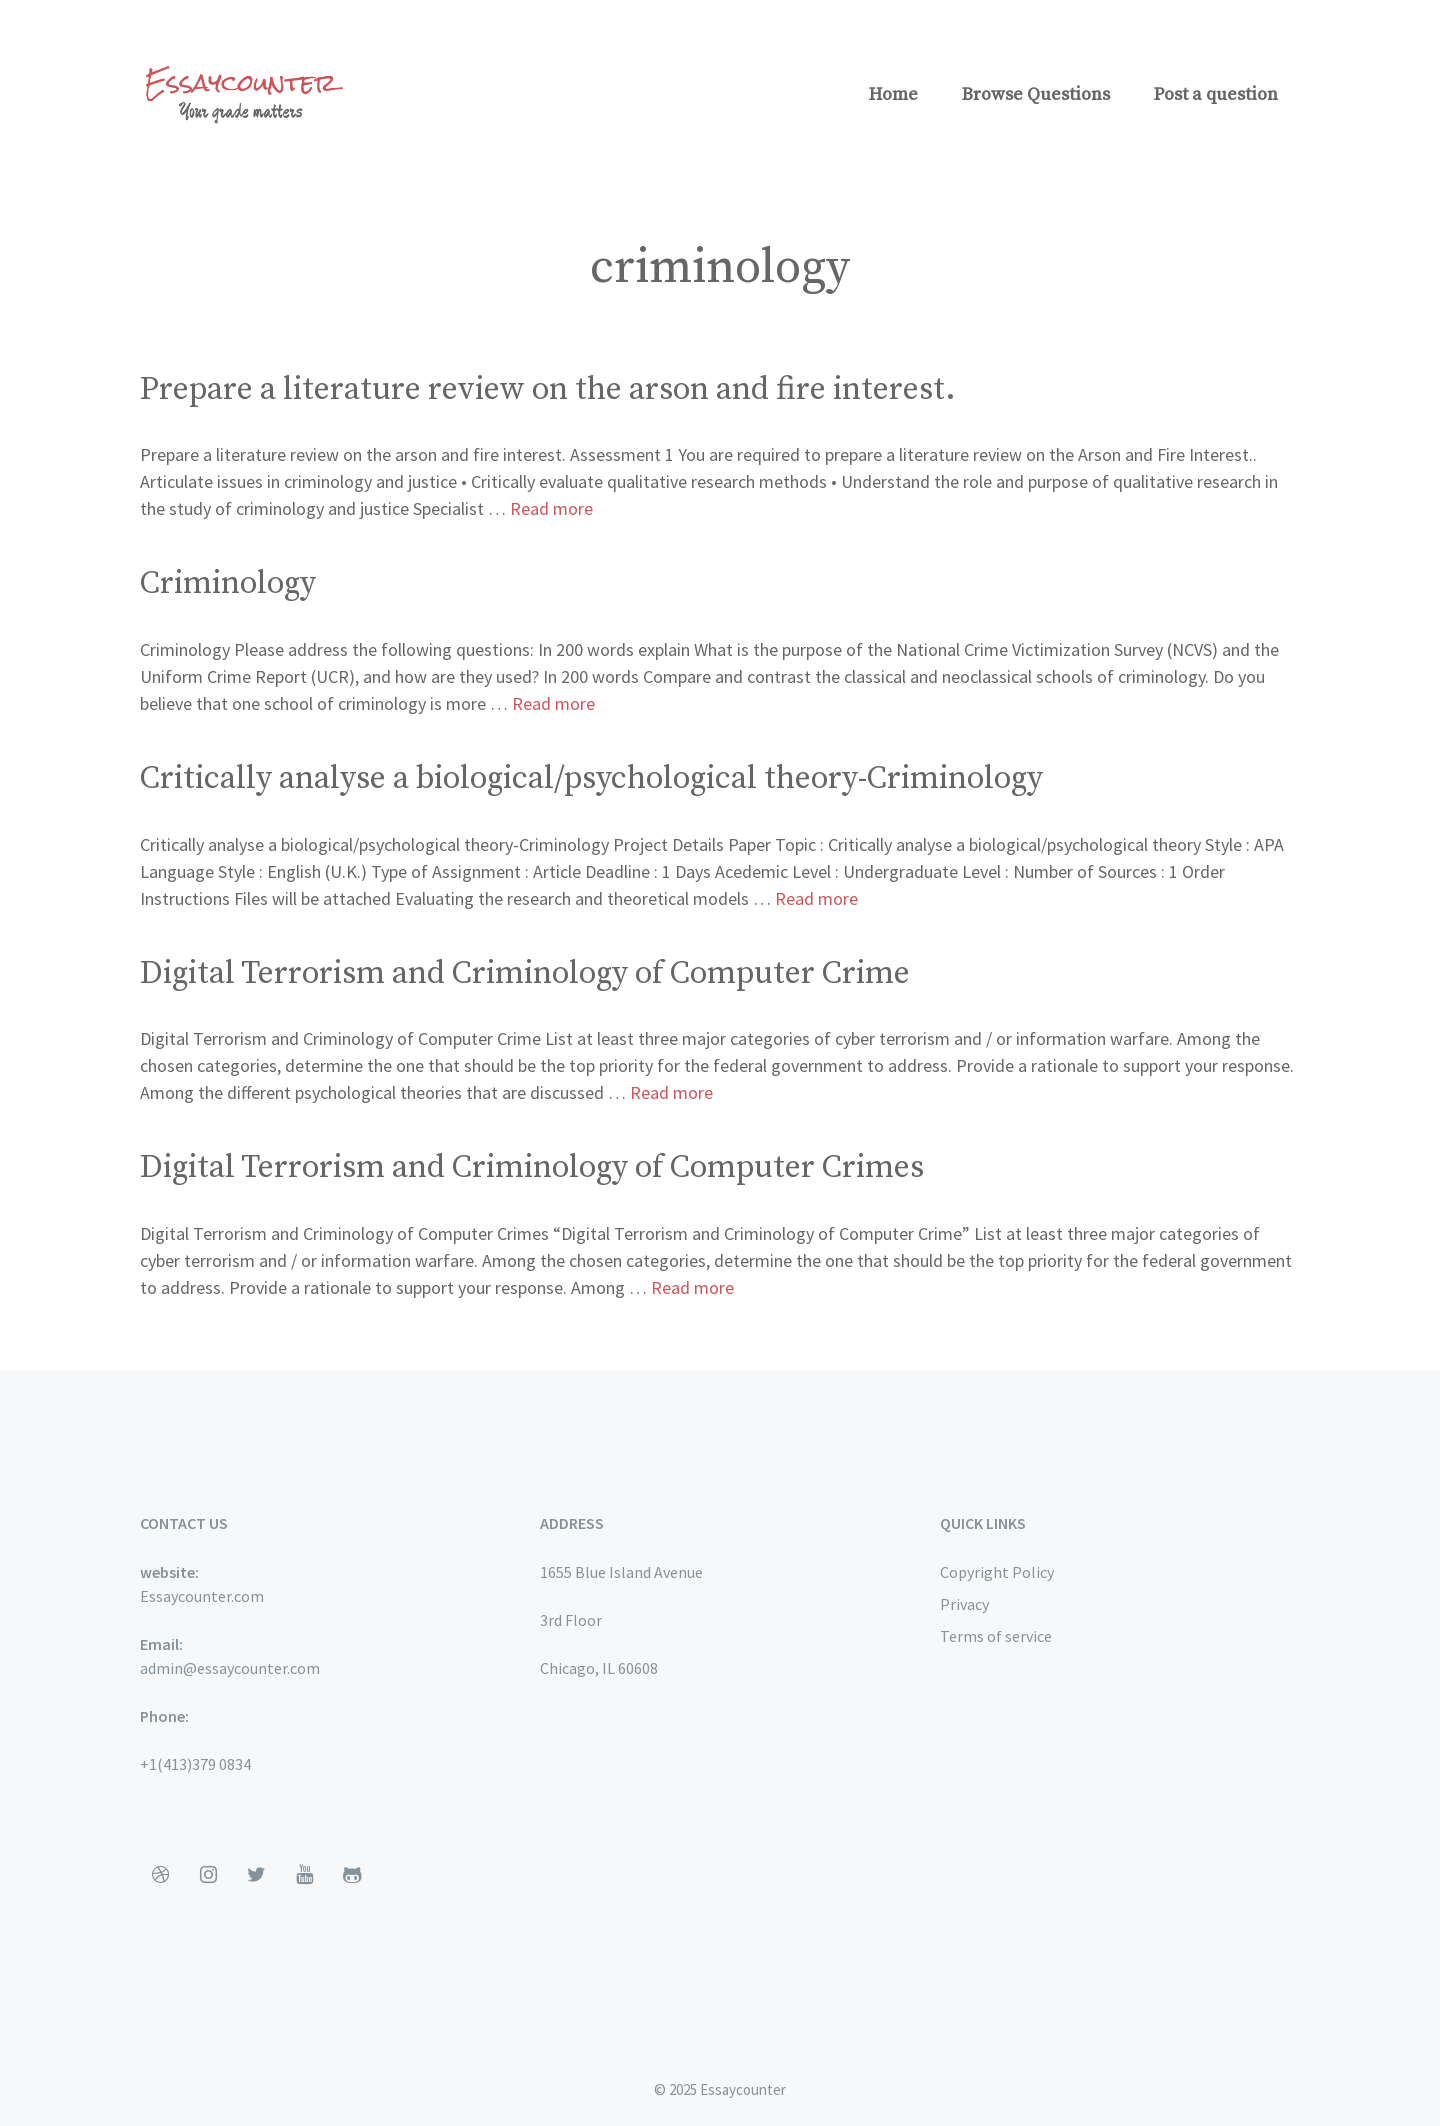  I want to click on [Github], so click(352, 1875).